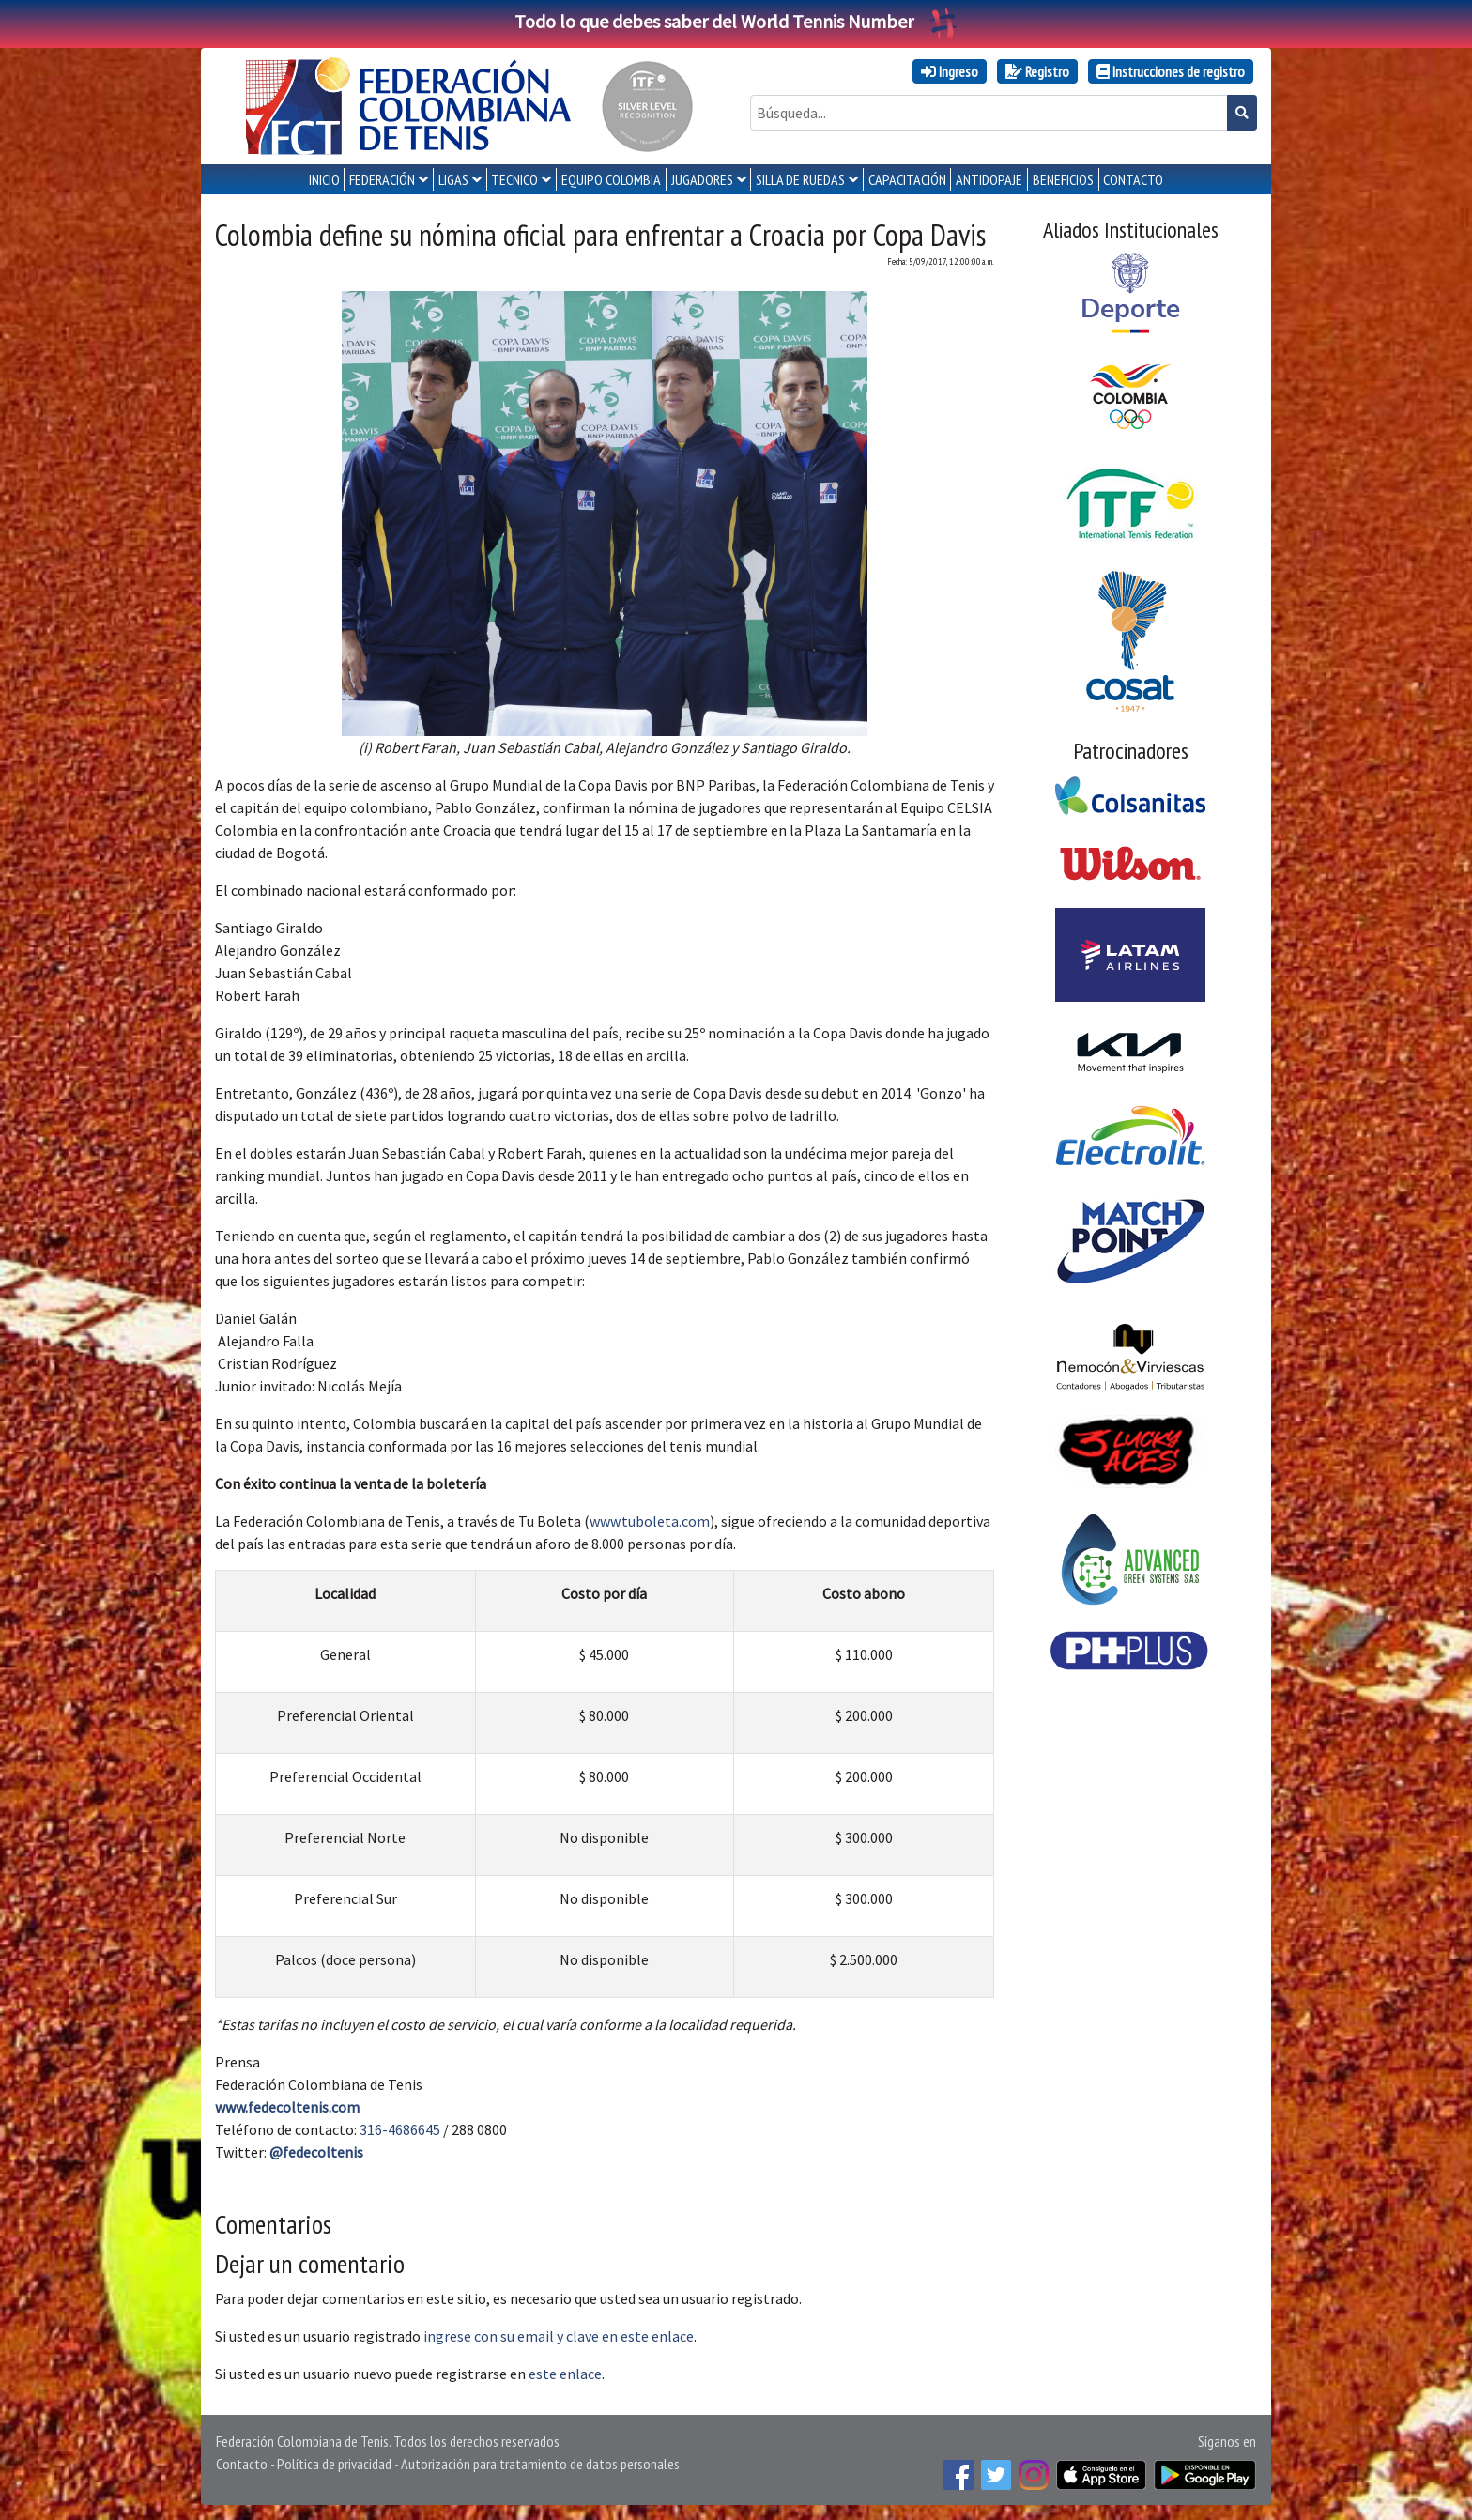 This screenshot has height=2520, width=1472. What do you see at coordinates (324, 179) in the screenshot?
I see `INICIO` at bounding box center [324, 179].